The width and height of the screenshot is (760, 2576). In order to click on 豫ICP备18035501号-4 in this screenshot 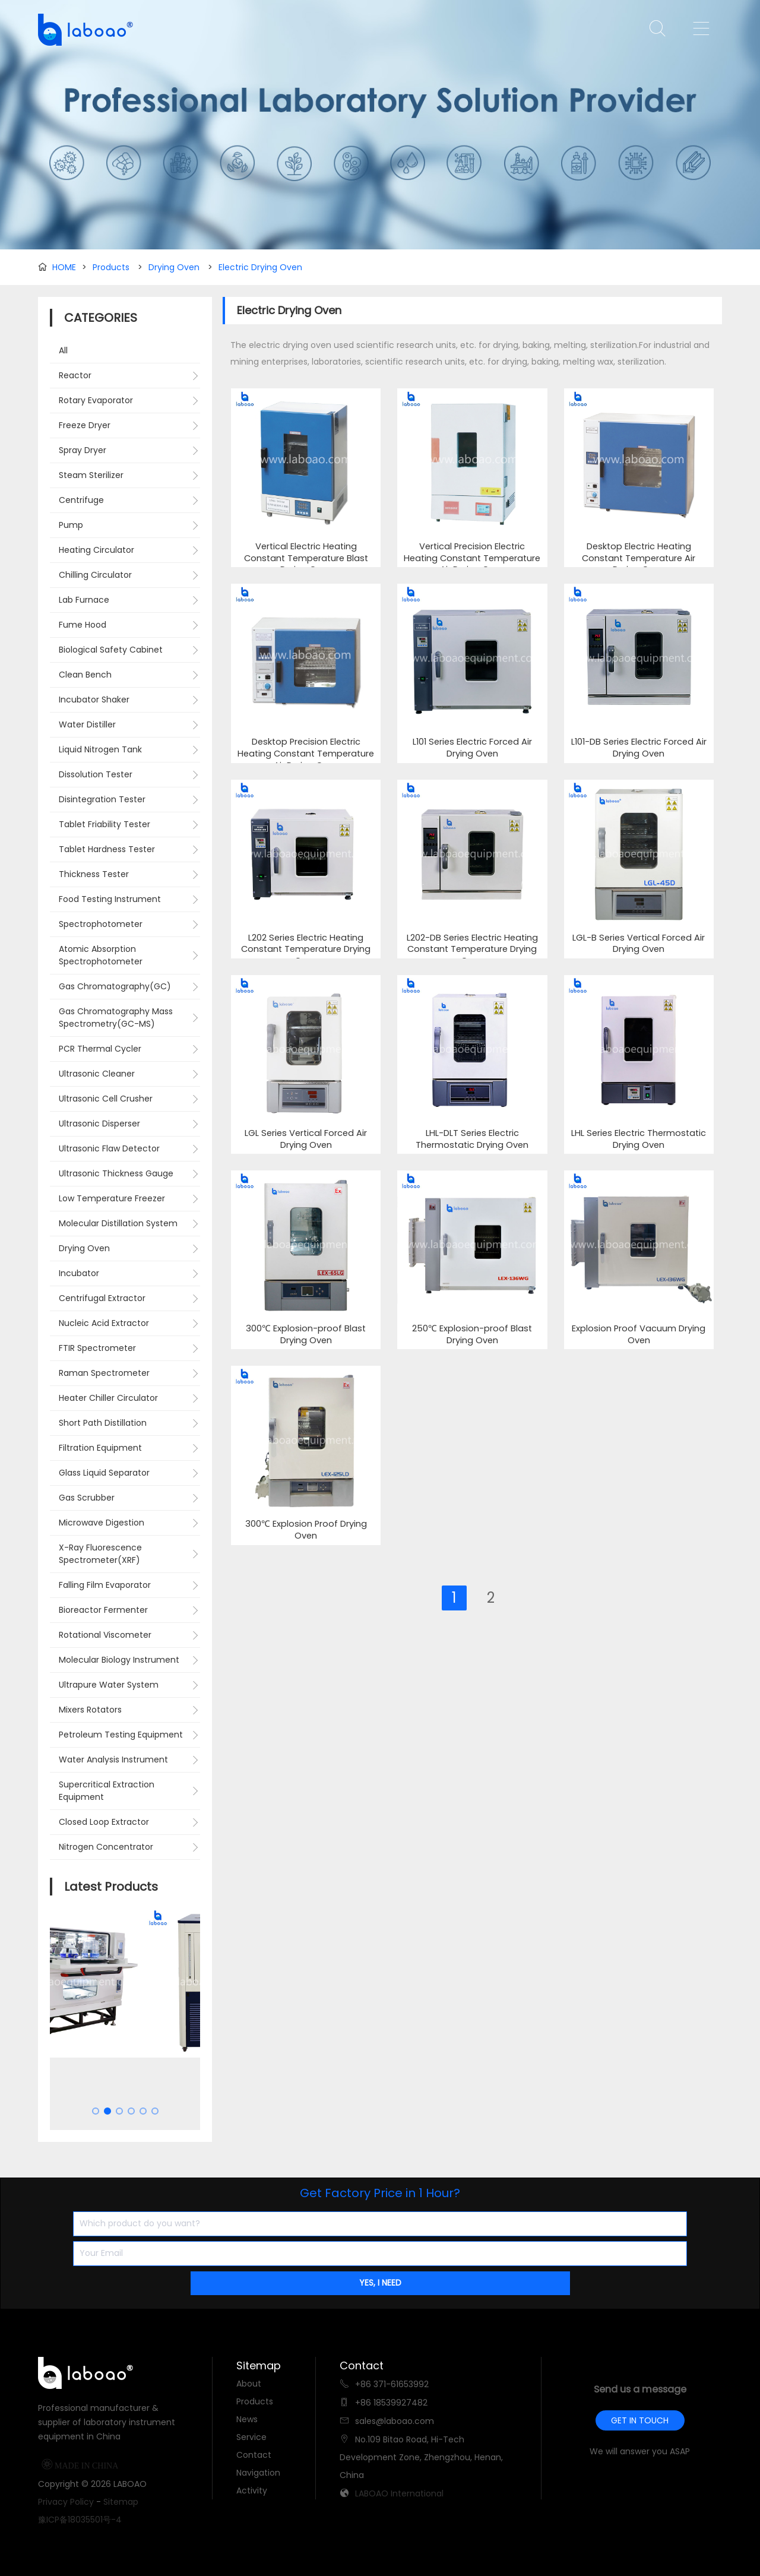, I will do `click(80, 2520)`.